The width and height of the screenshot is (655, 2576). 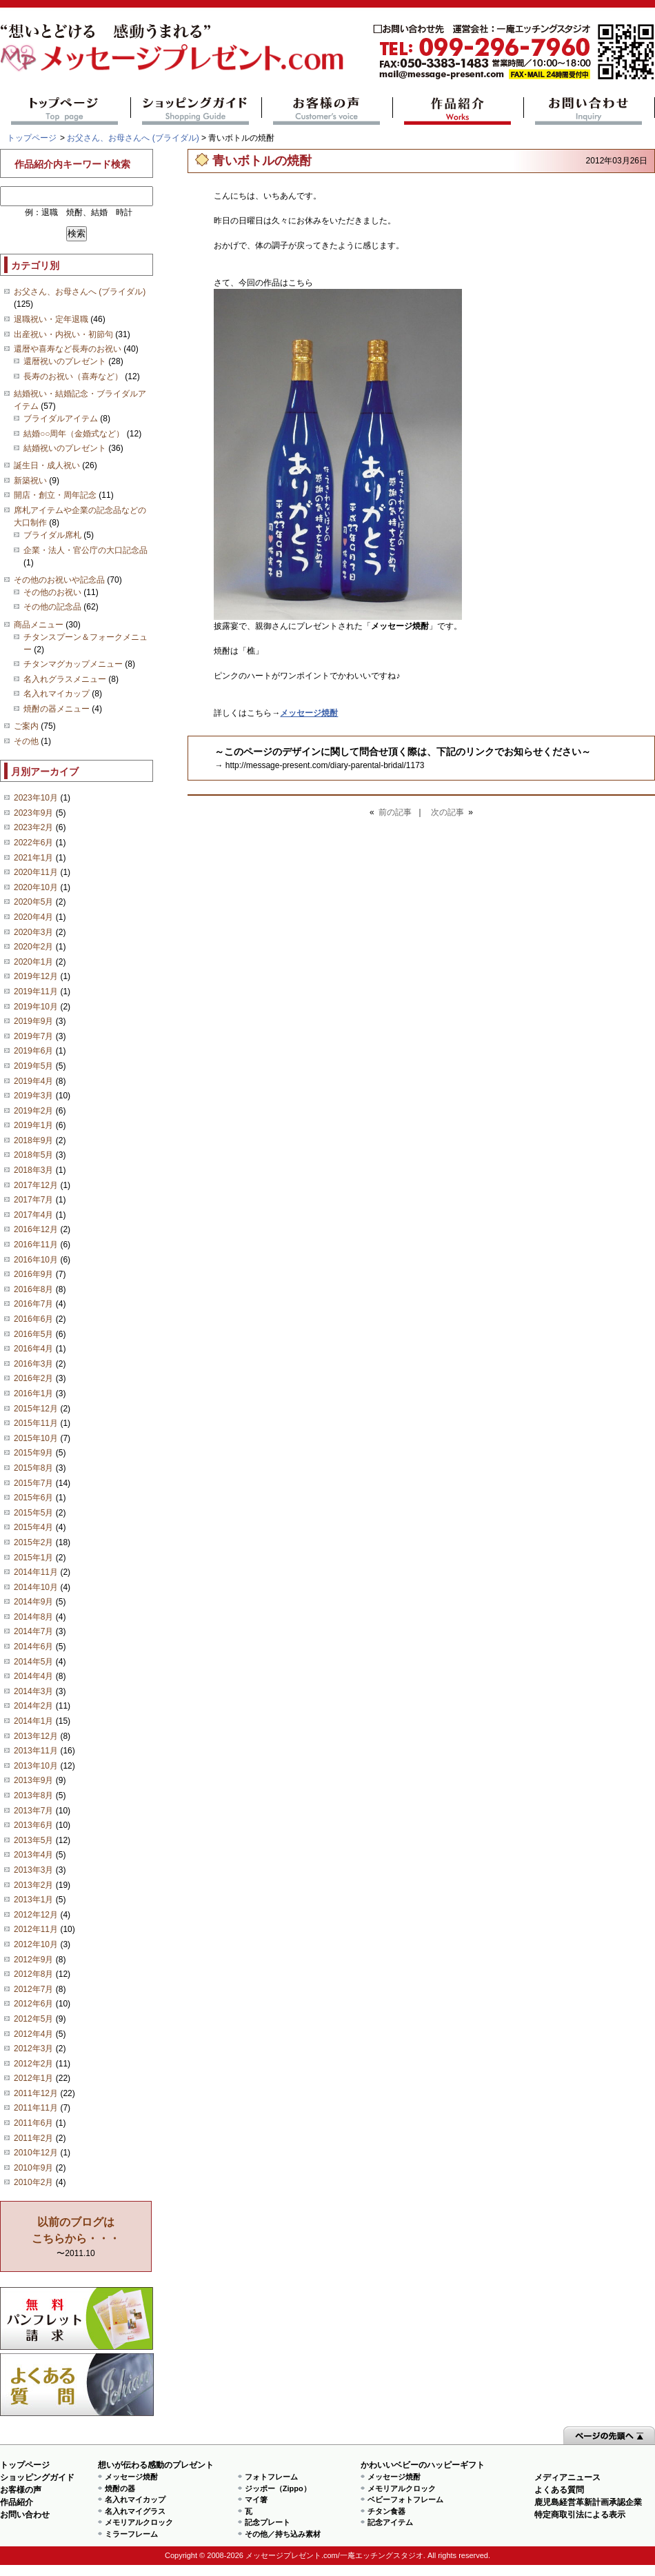 What do you see at coordinates (36, 798) in the screenshot?
I see `2023年10月` at bounding box center [36, 798].